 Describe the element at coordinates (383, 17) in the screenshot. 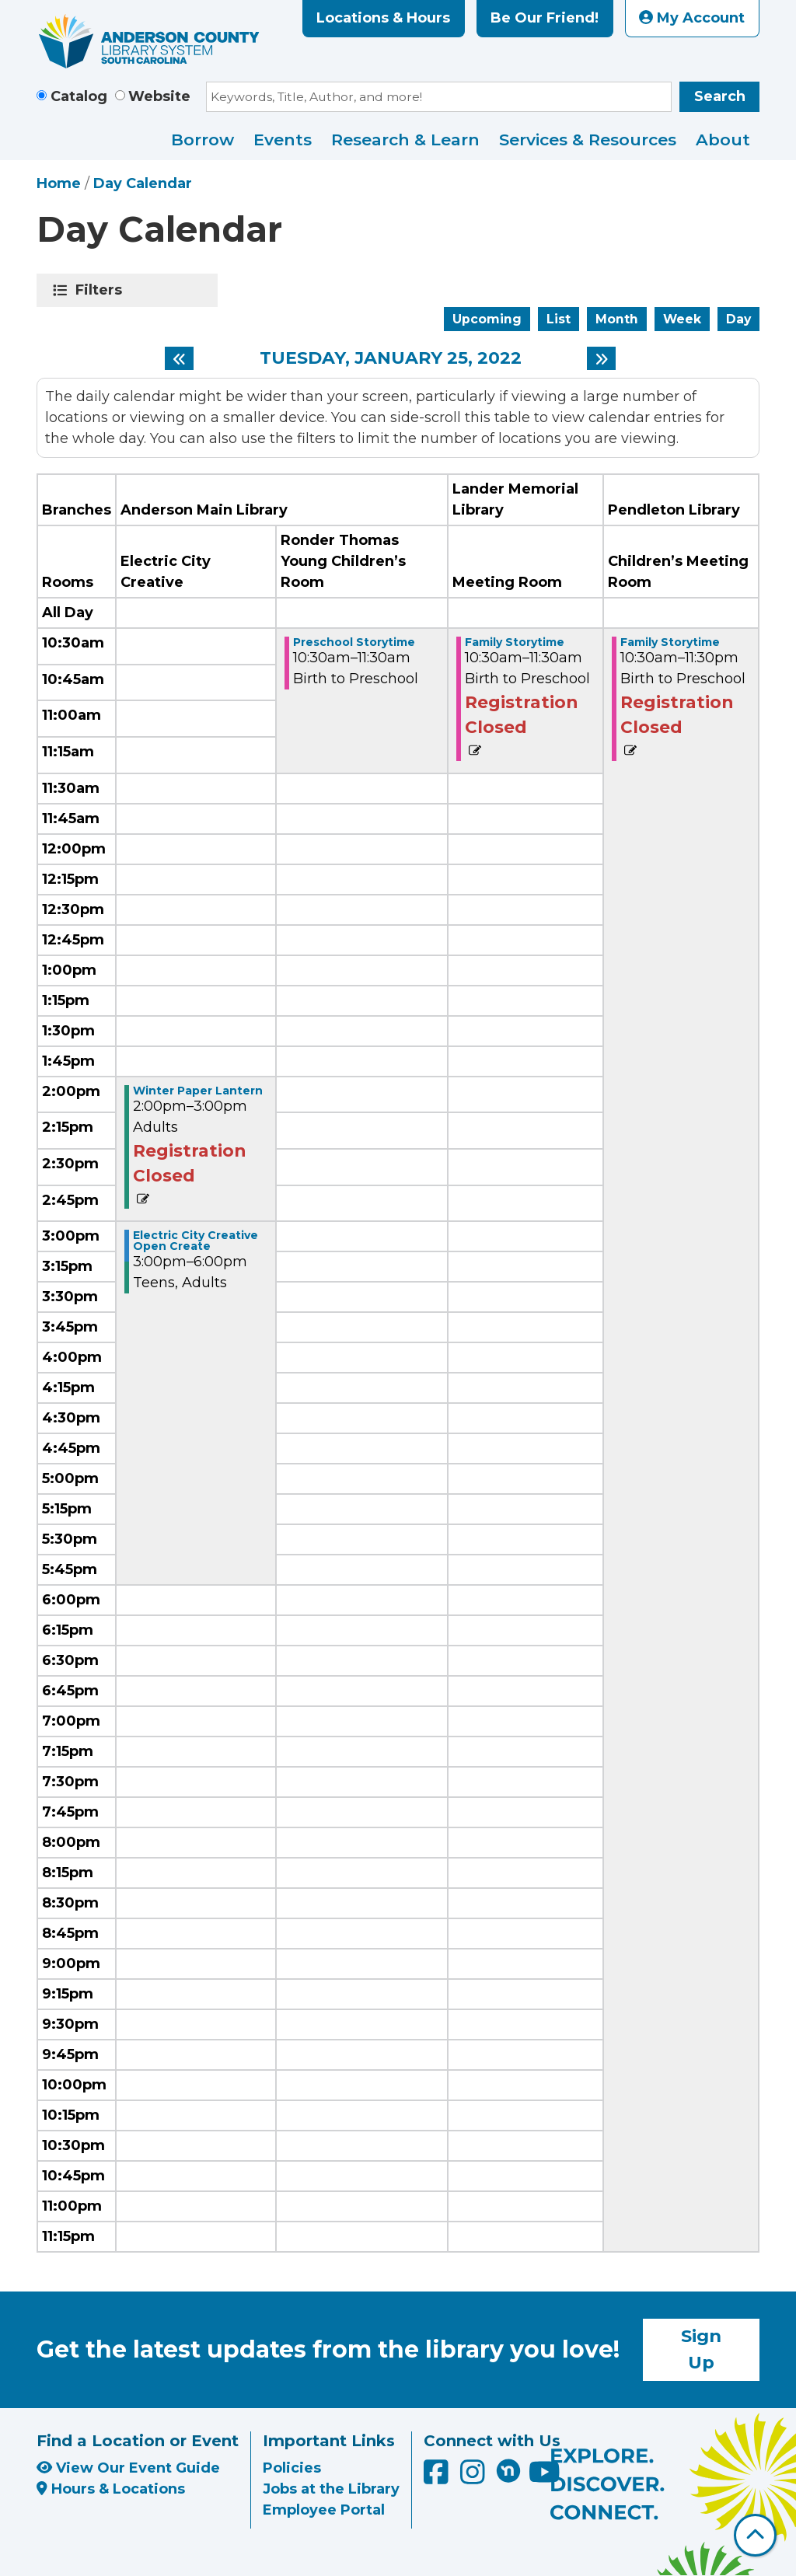

I see `Locations & Hours` at that location.